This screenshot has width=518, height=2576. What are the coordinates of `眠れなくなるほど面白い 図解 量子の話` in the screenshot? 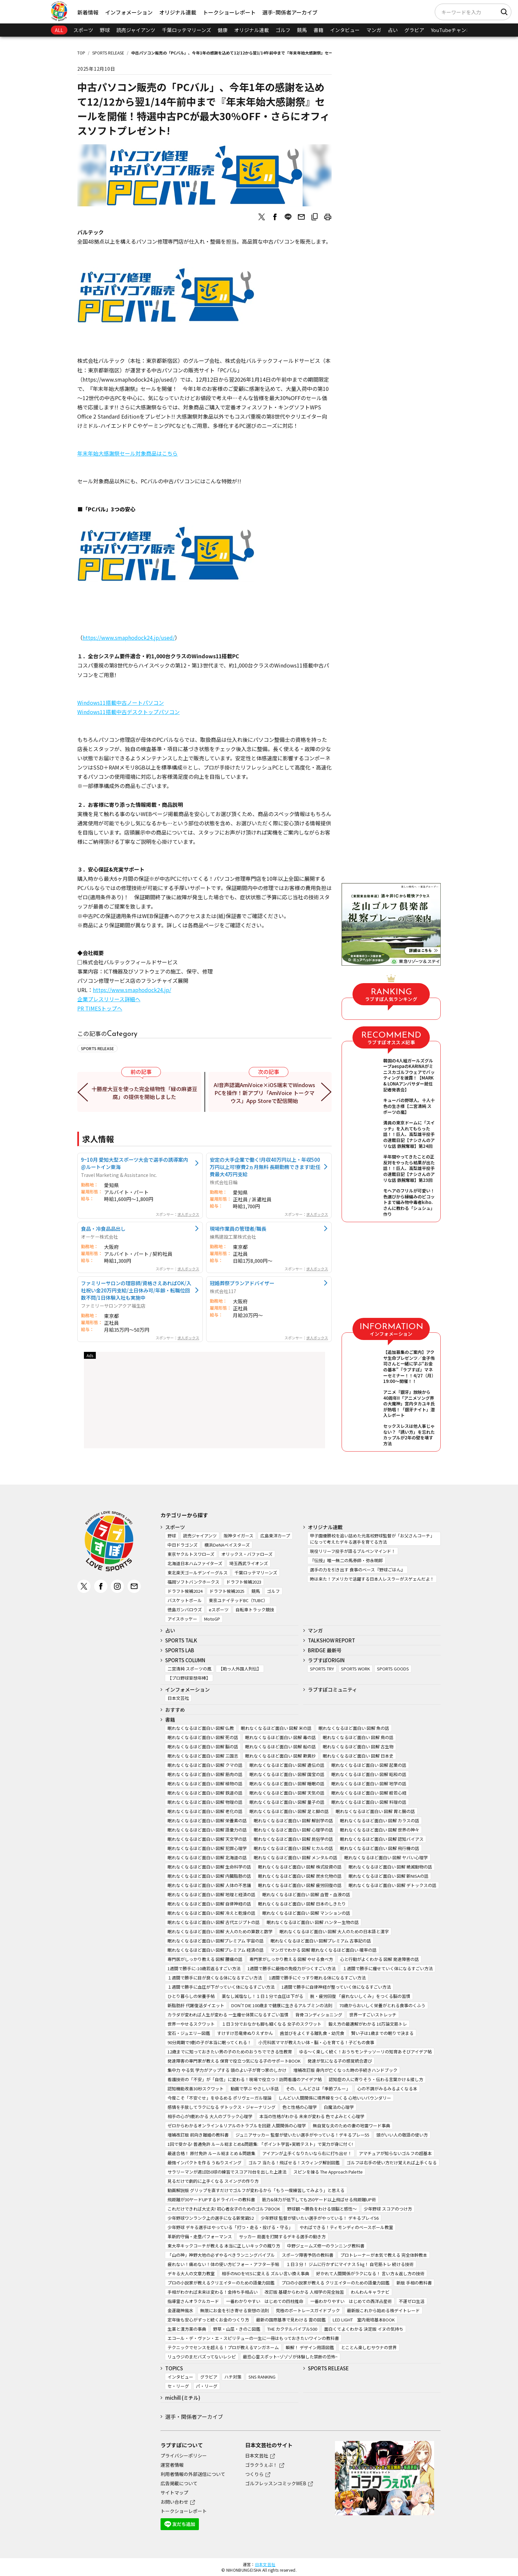 It's located at (286, 1802).